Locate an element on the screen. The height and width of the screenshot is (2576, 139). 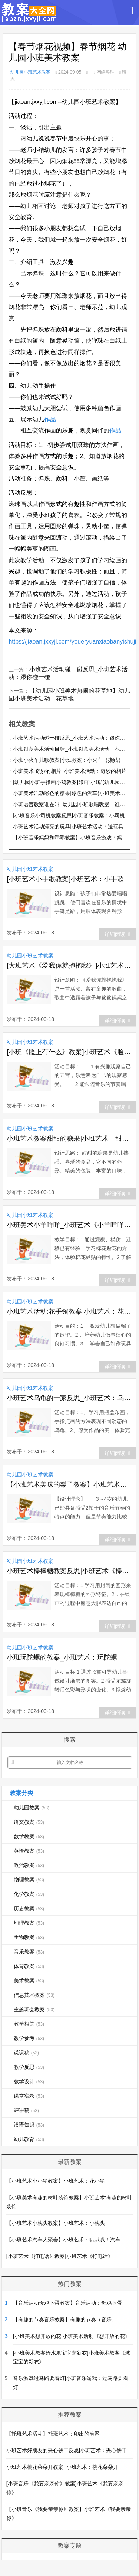
【托班艺术活动】托班艺术：印出的渔网 is located at coordinates (53, 2434).